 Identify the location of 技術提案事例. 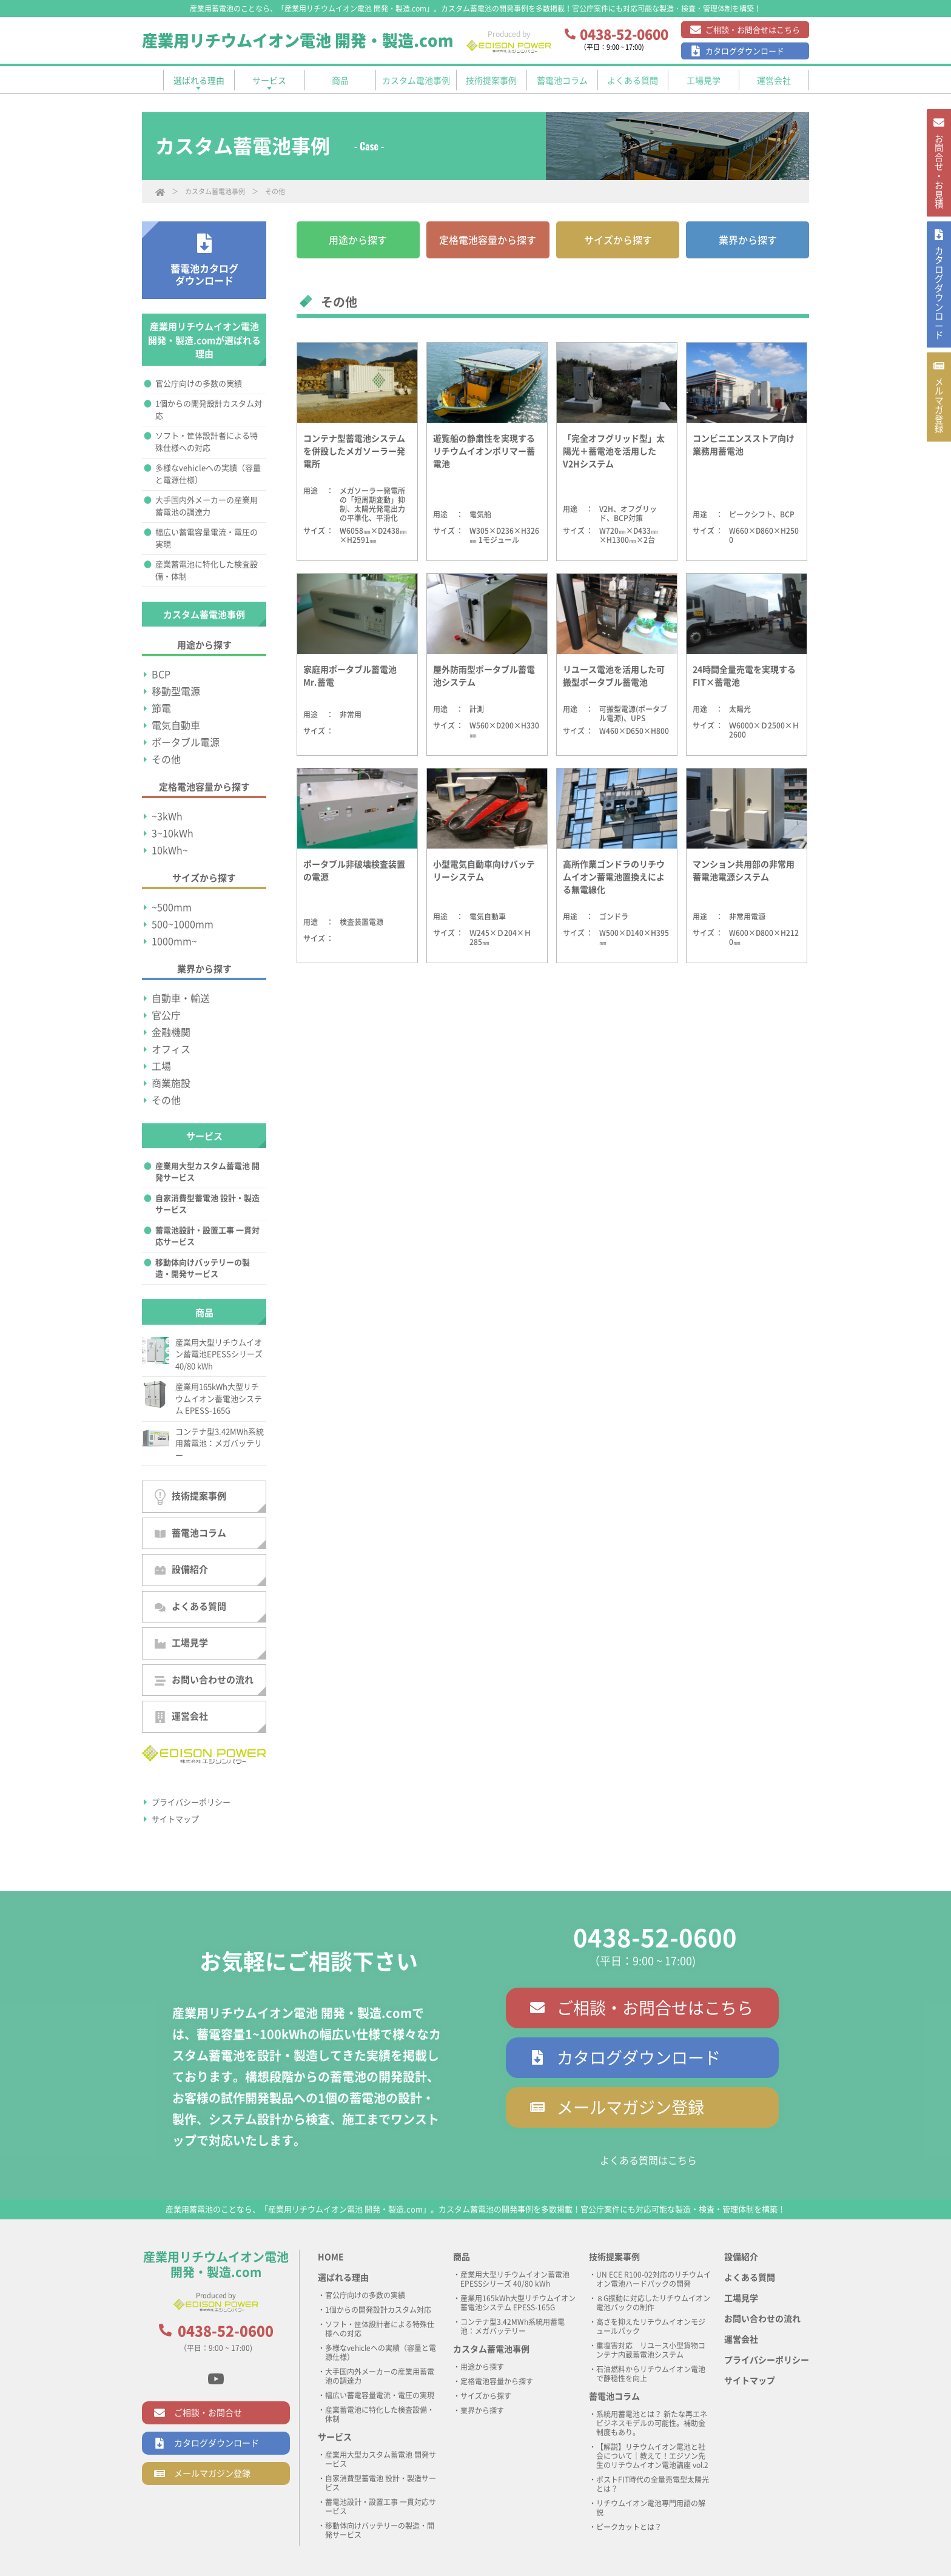
(190, 1497).